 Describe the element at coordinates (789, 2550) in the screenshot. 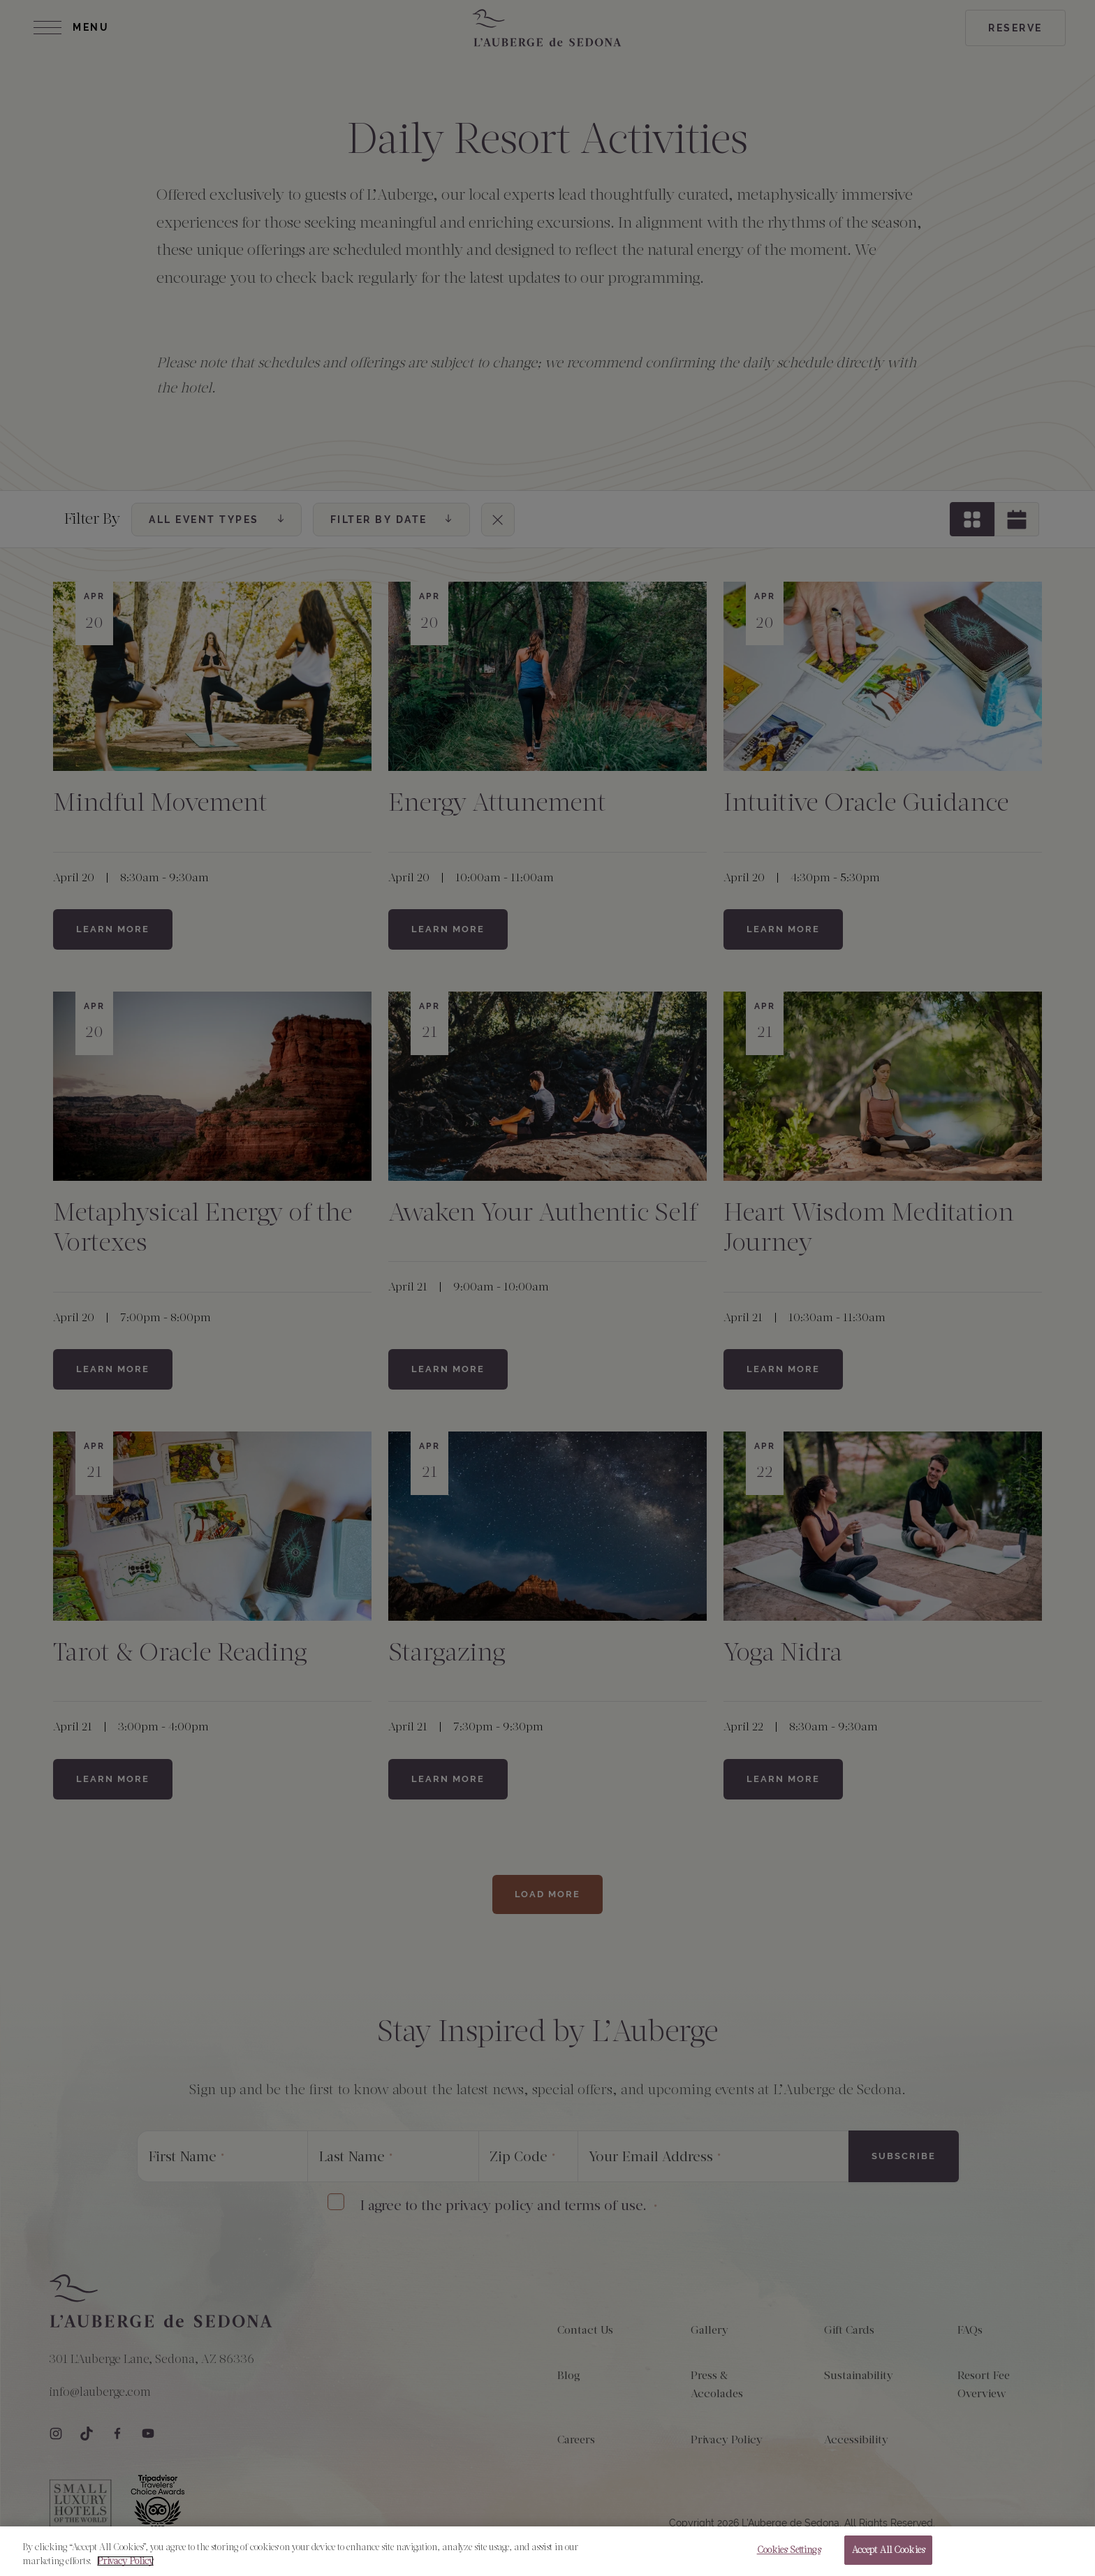

I see `Cookies Settings` at that location.